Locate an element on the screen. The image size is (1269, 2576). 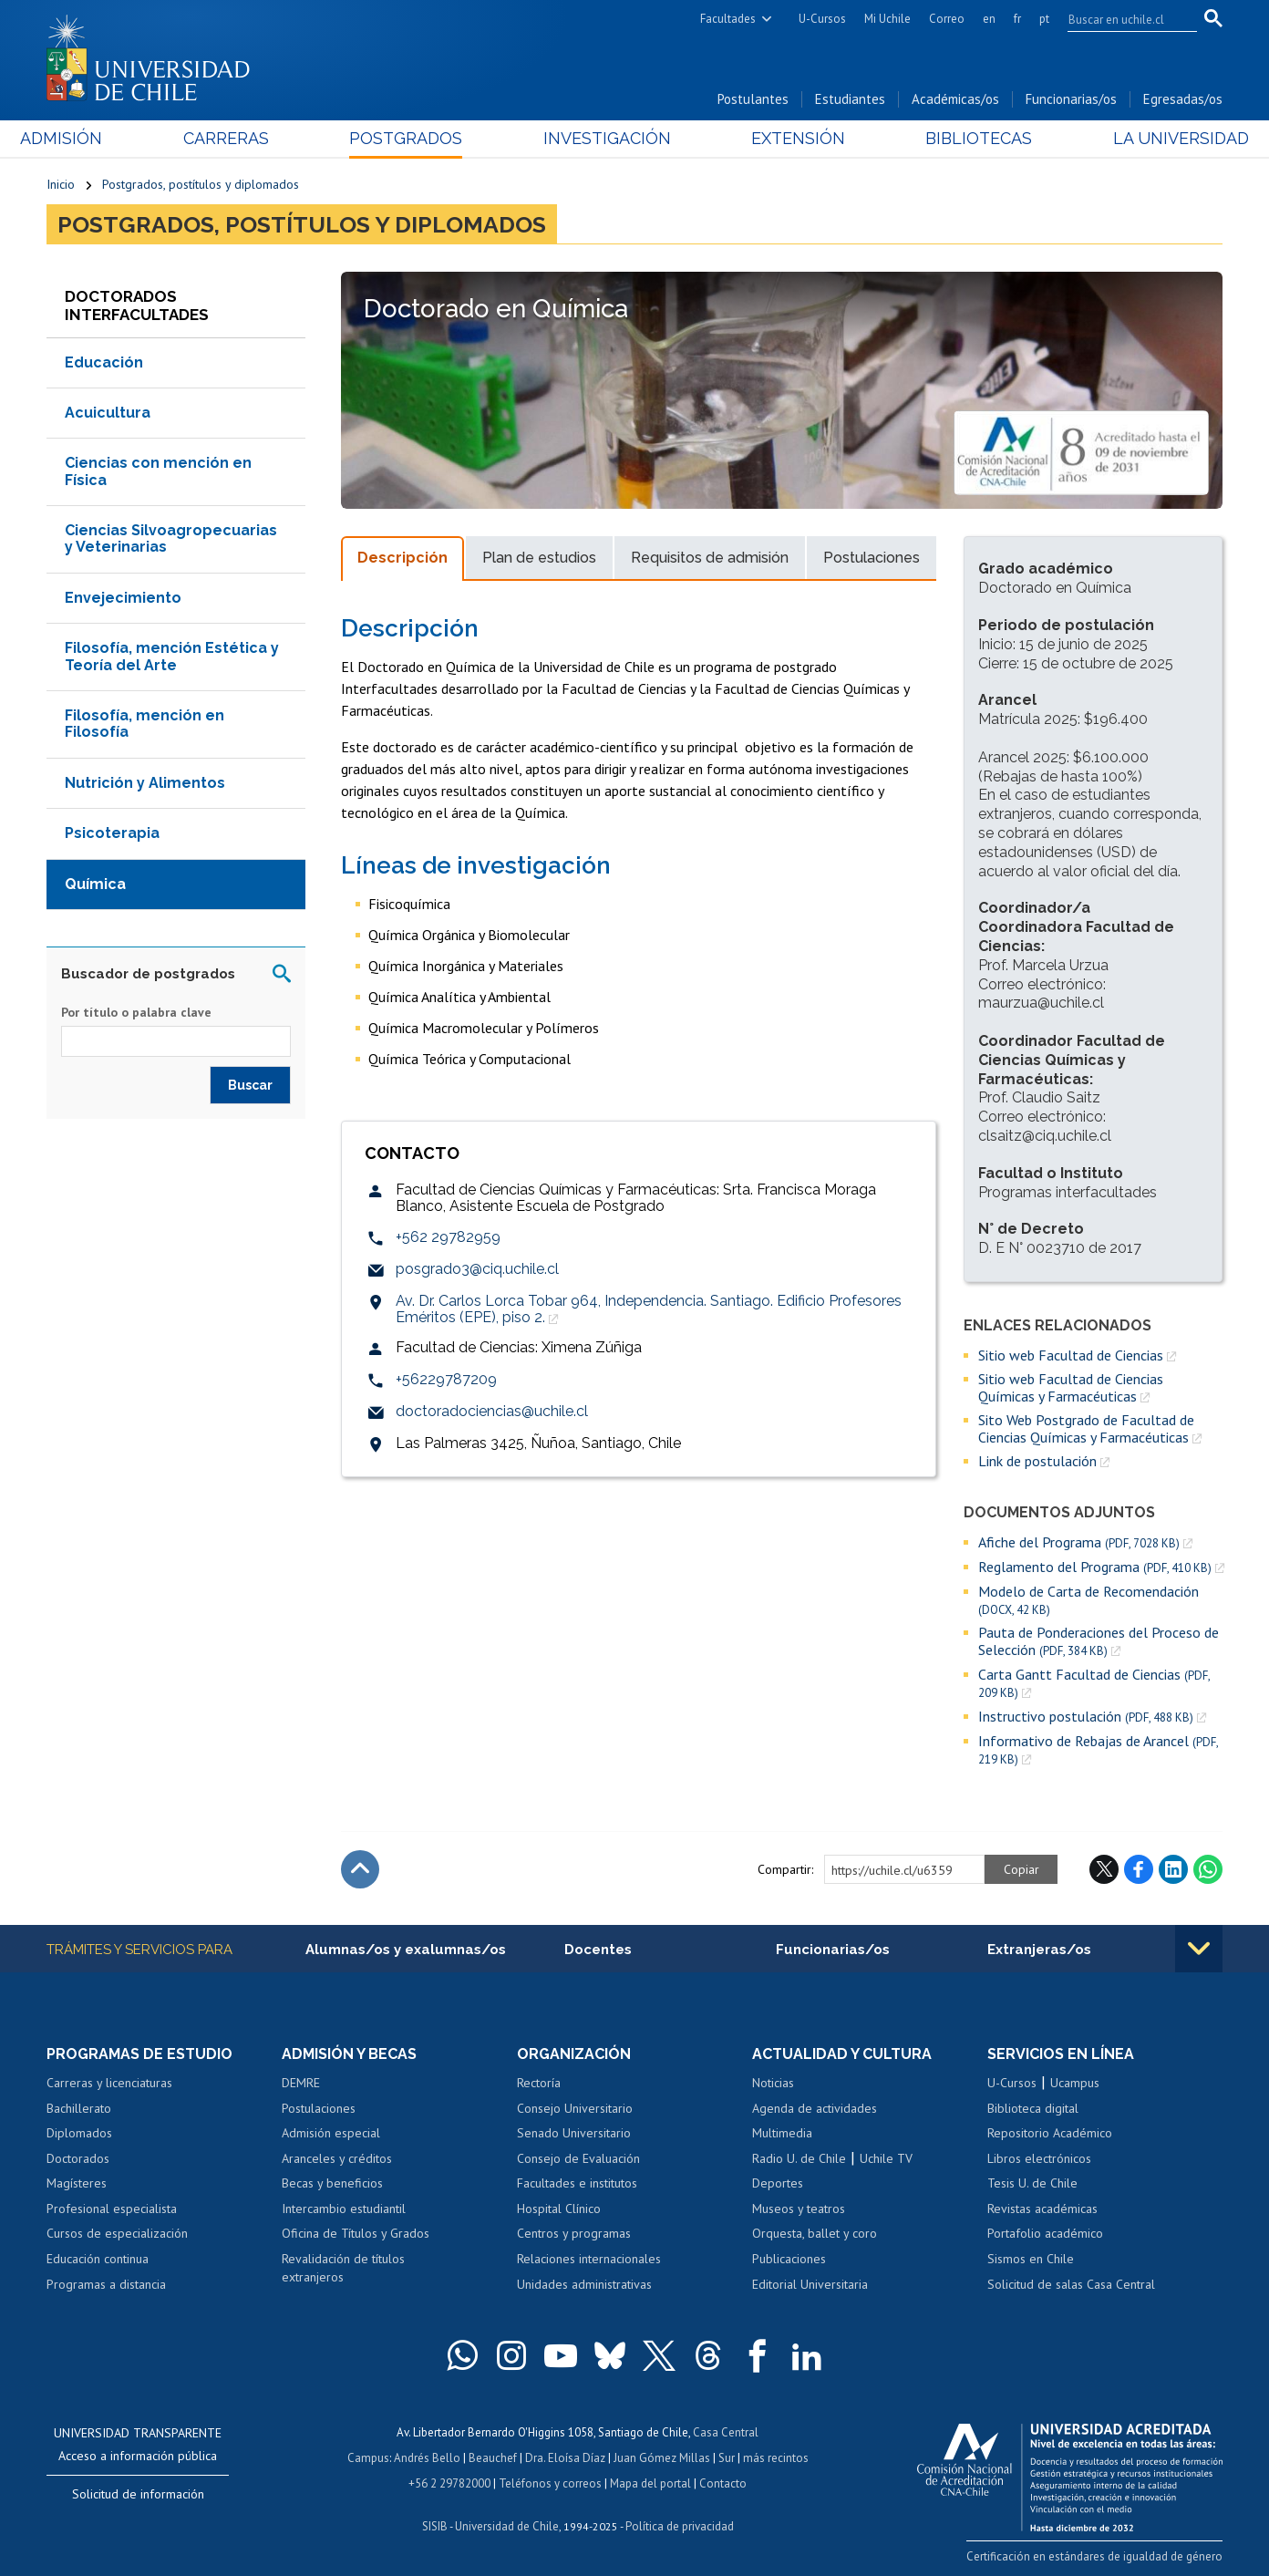
Funcionarias/os is located at coordinates (1071, 99).